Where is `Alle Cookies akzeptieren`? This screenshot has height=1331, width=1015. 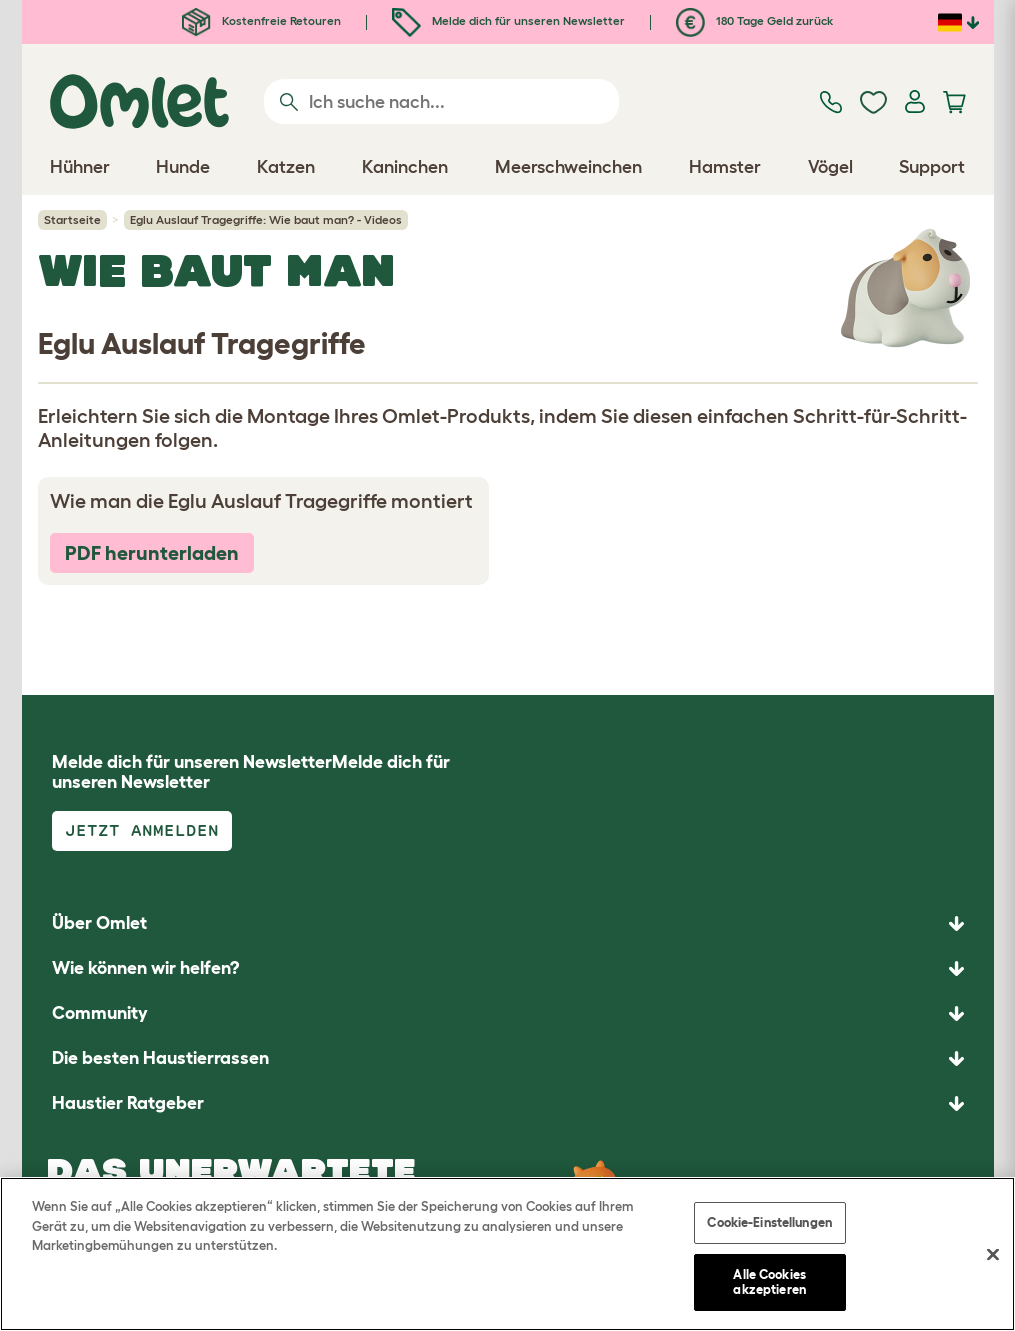
Alle Cookies akzeptieren is located at coordinates (769, 1282).